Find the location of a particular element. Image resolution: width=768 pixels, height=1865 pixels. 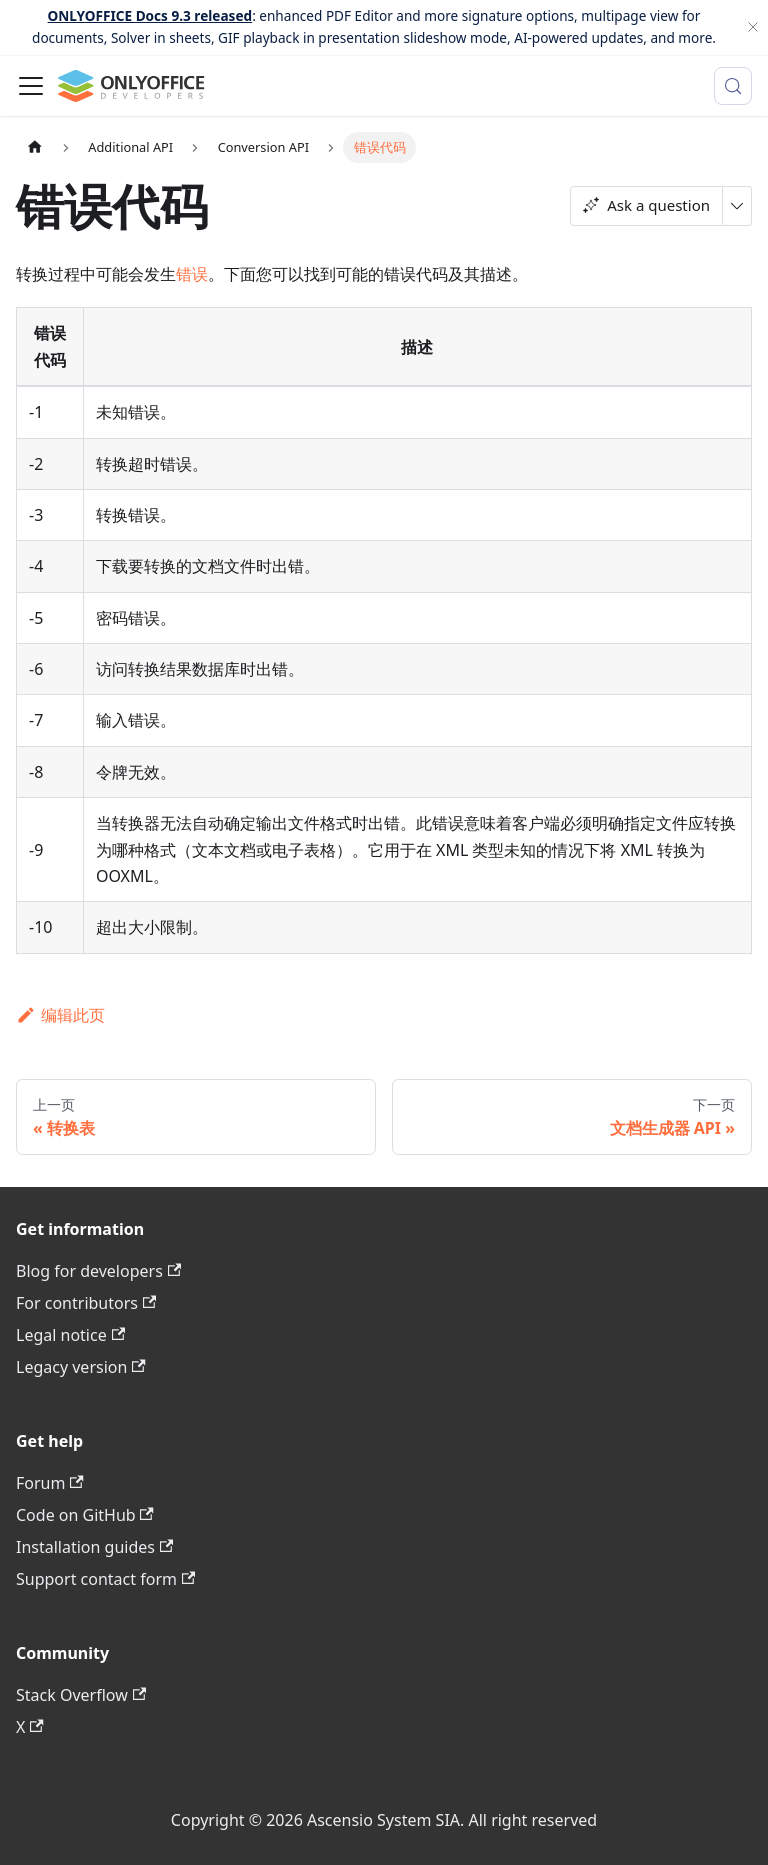

编辑此页 is located at coordinates (60, 1015).